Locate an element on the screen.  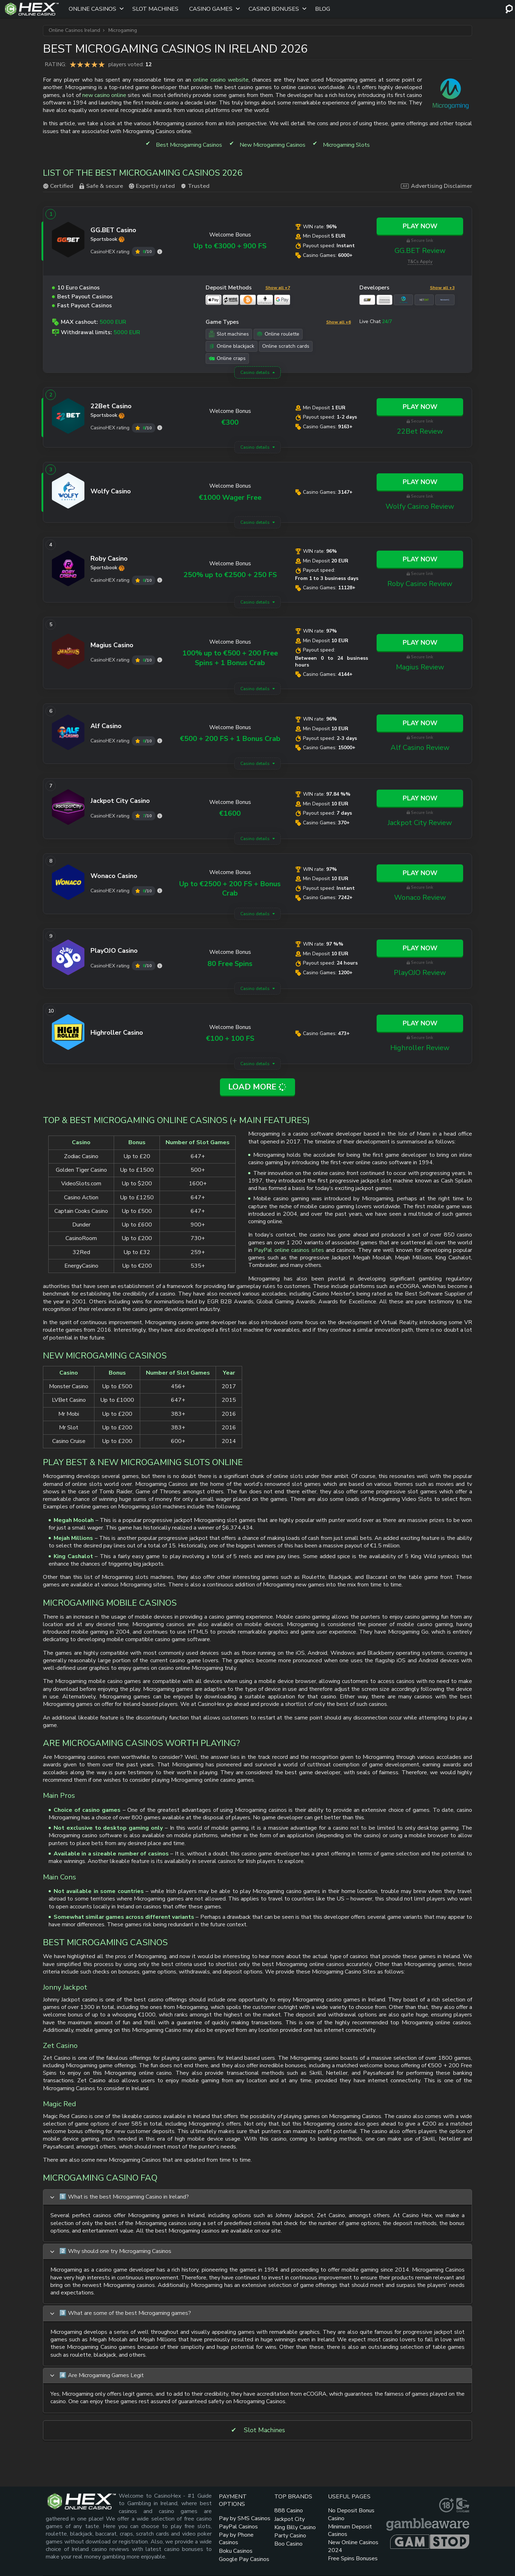
Play Now [PlayOJO link] is located at coordinates (420, 948).